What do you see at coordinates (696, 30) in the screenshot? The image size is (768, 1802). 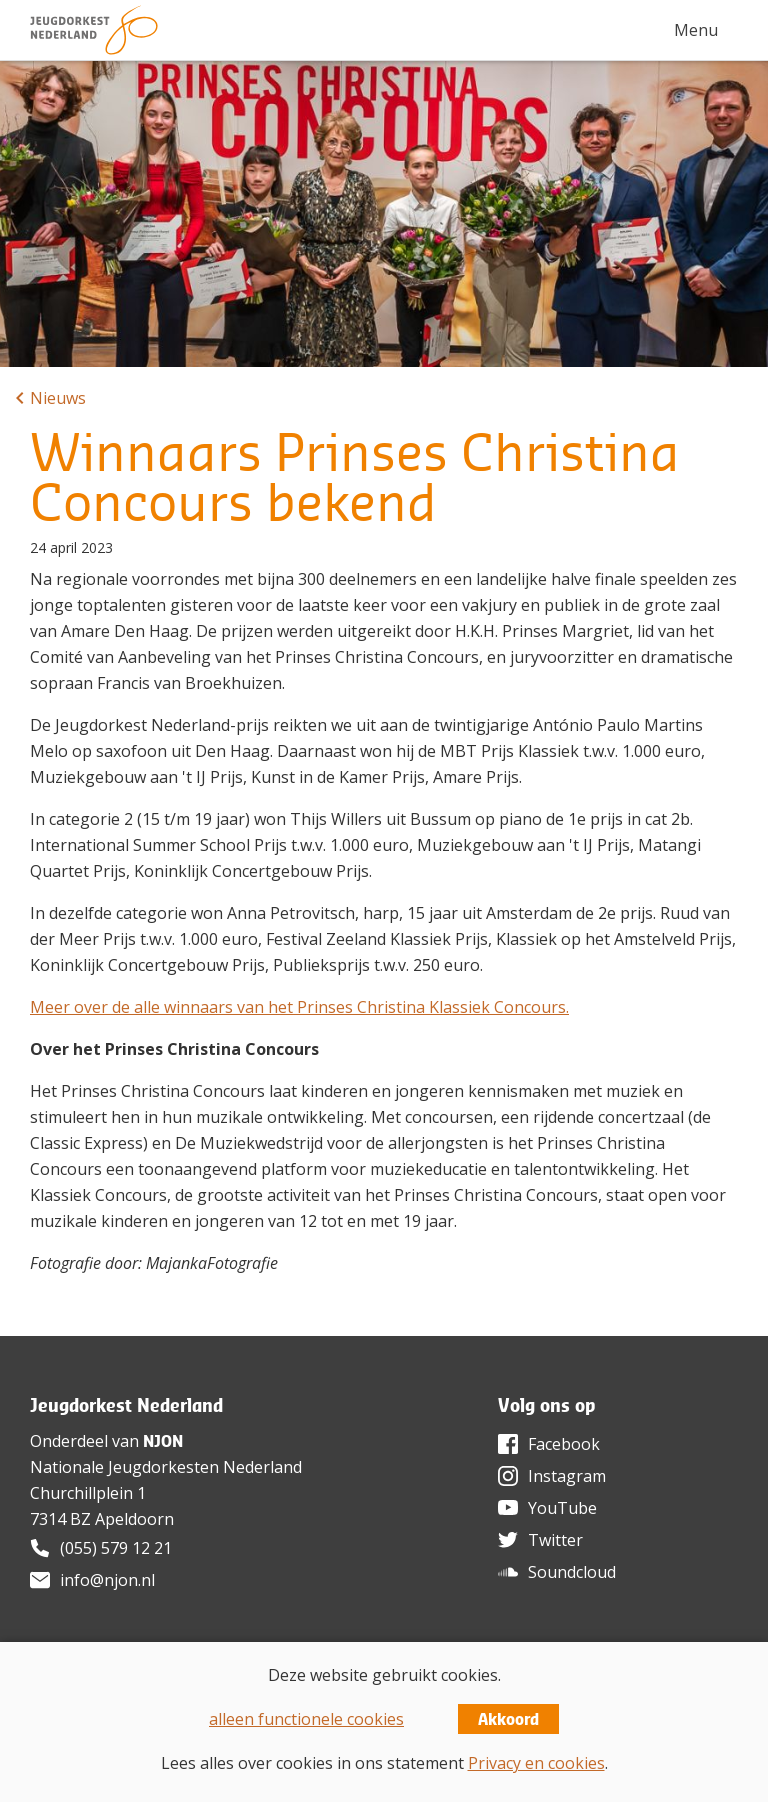 I see `Menu` at bounding box center [696, 30].